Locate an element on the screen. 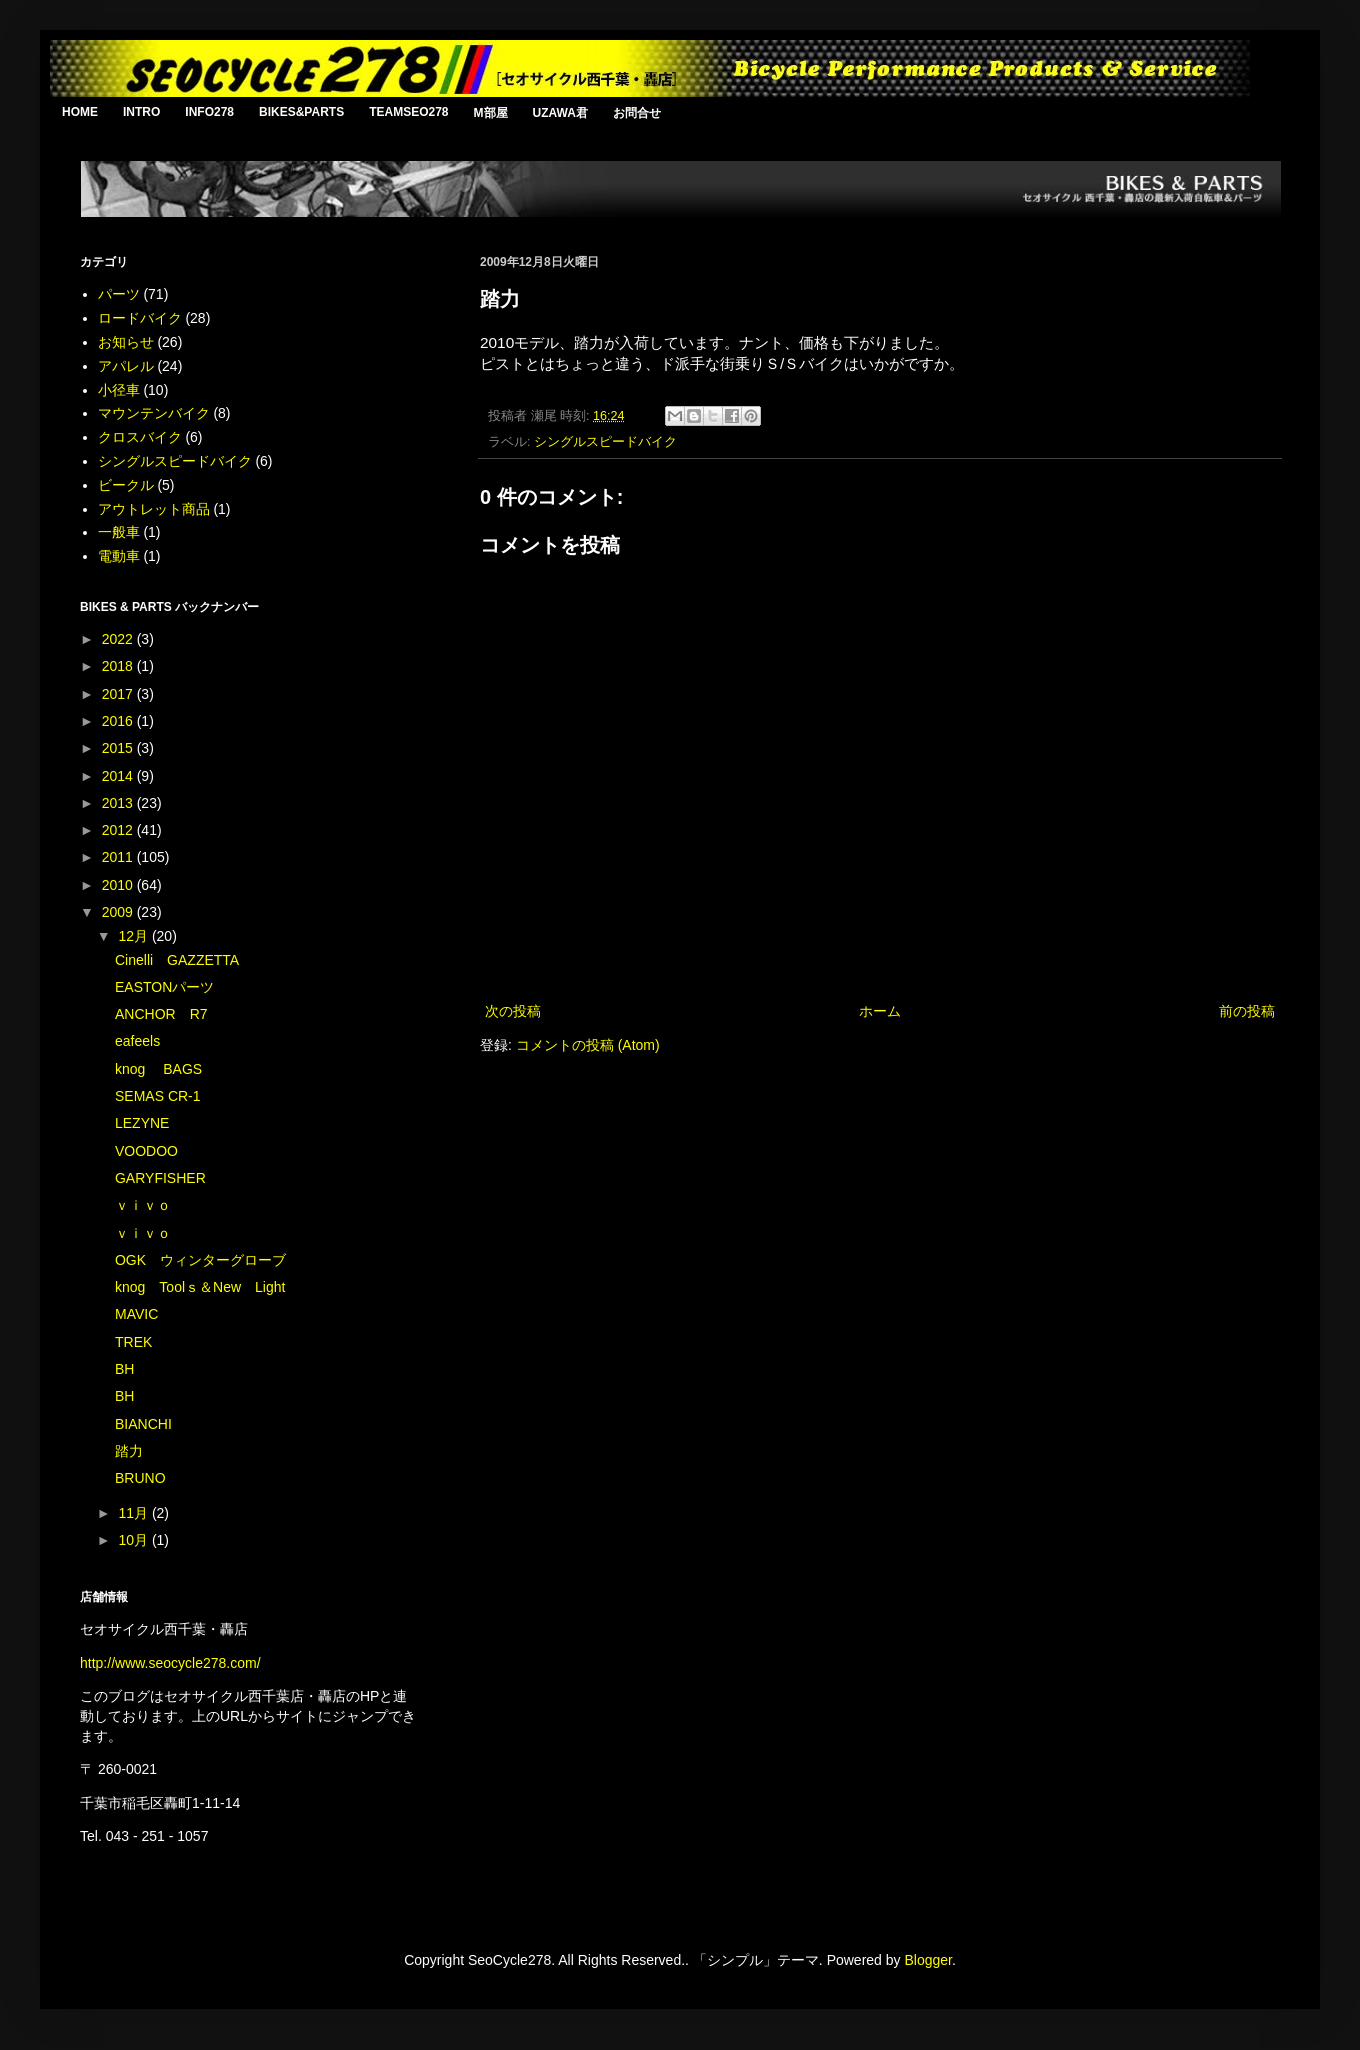  小径車 is located at coordinates (119, 390).